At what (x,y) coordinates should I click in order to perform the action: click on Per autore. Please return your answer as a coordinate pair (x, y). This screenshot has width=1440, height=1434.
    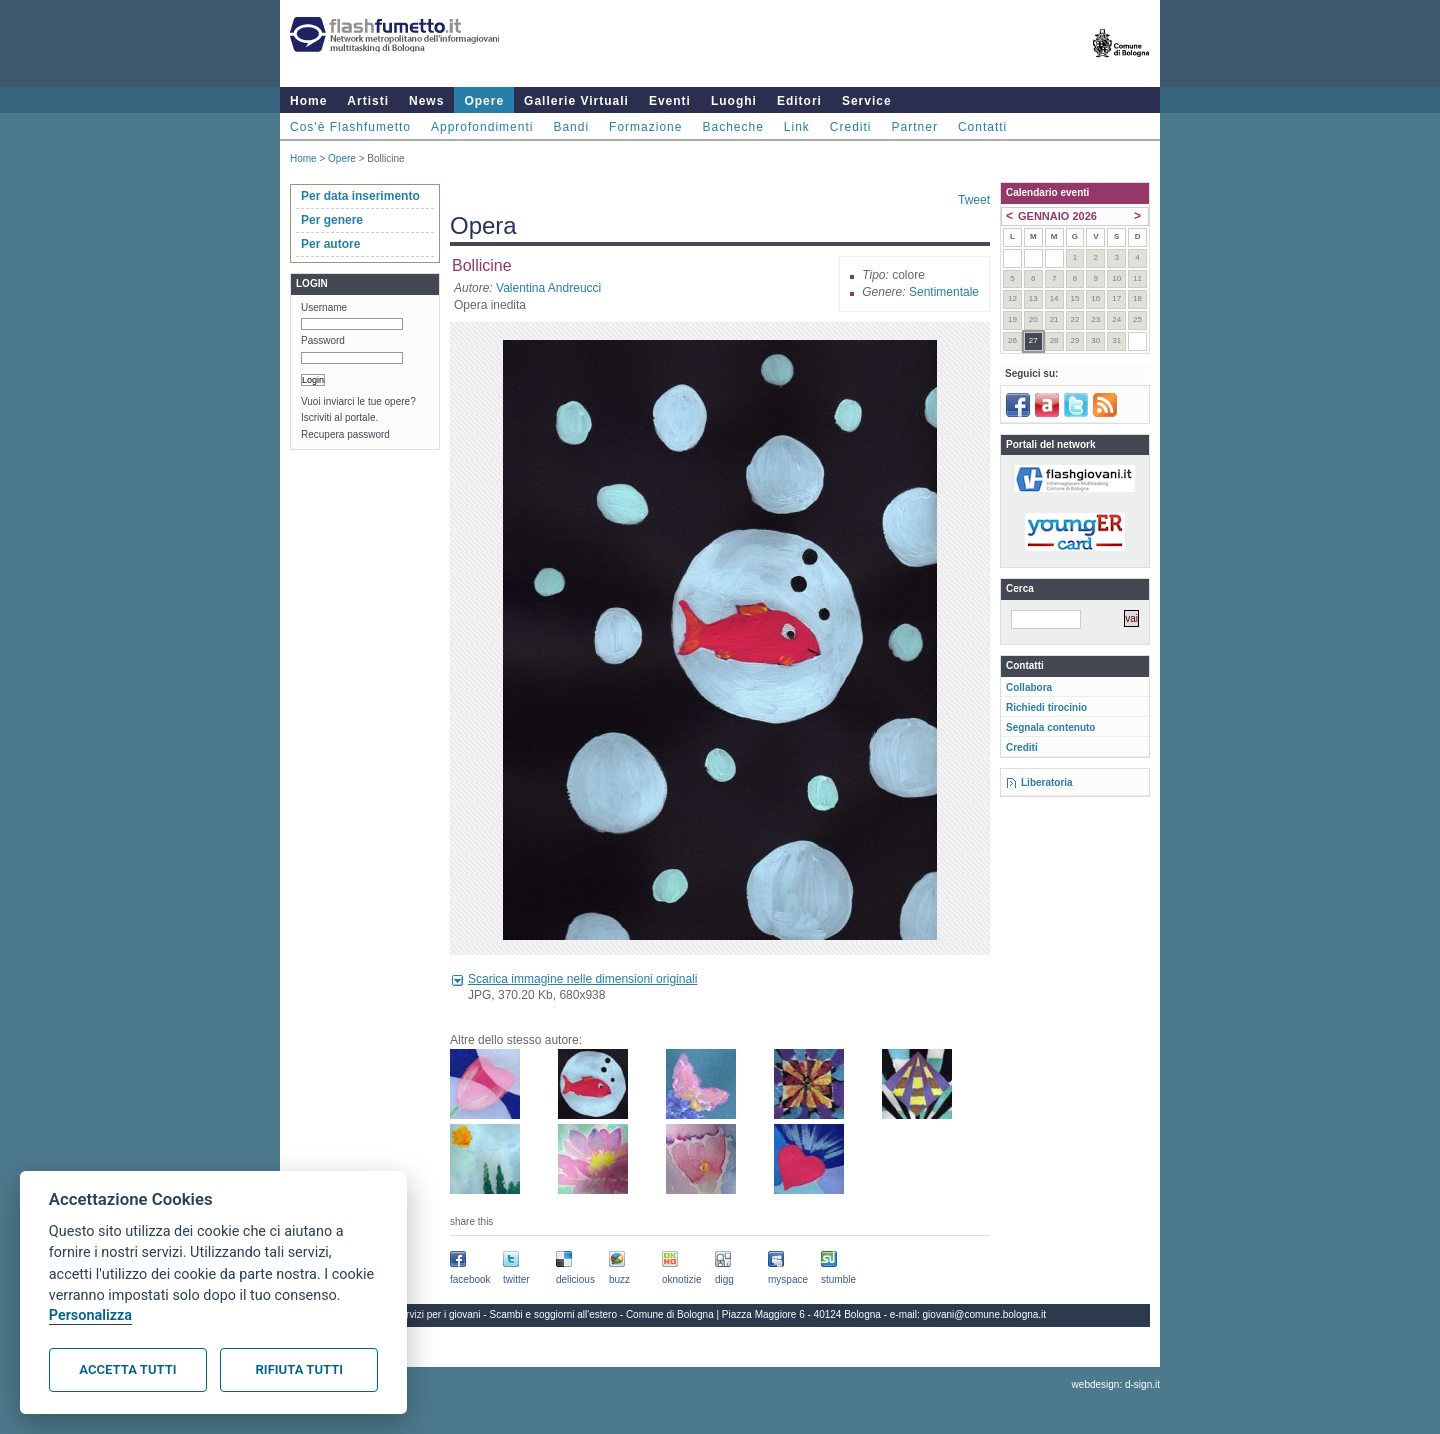
    Looking at the image, I should click on (330, 244).